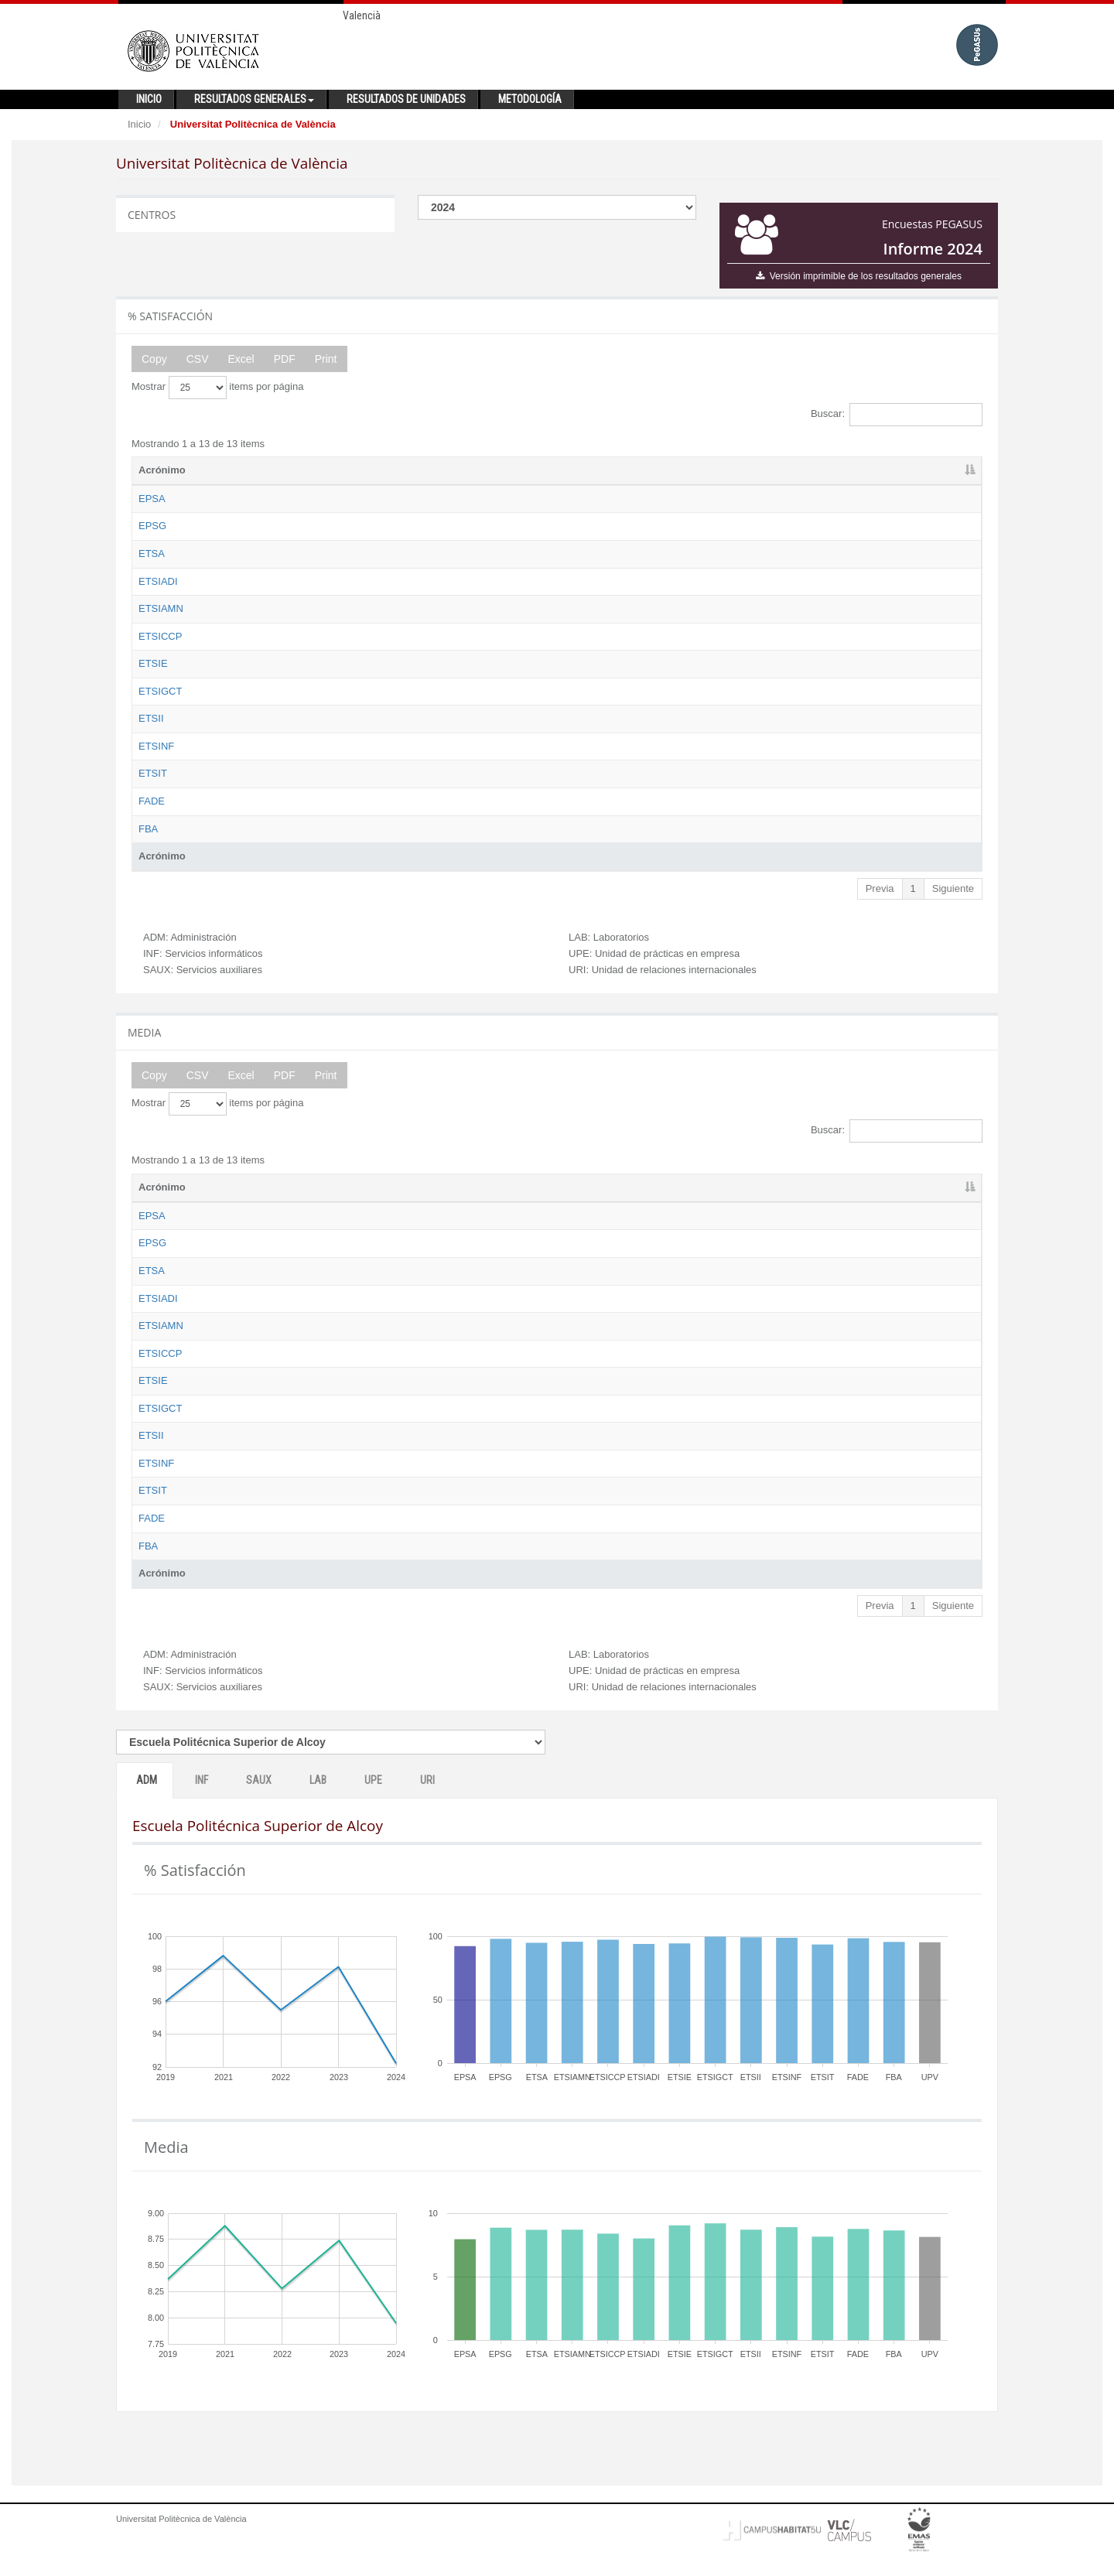 The height and width of the screenshot is (2576, 1114). What do you see at coordinates (153, 663) in the screenshot?
I see `ETSIE` at bounding box center [153, 663].